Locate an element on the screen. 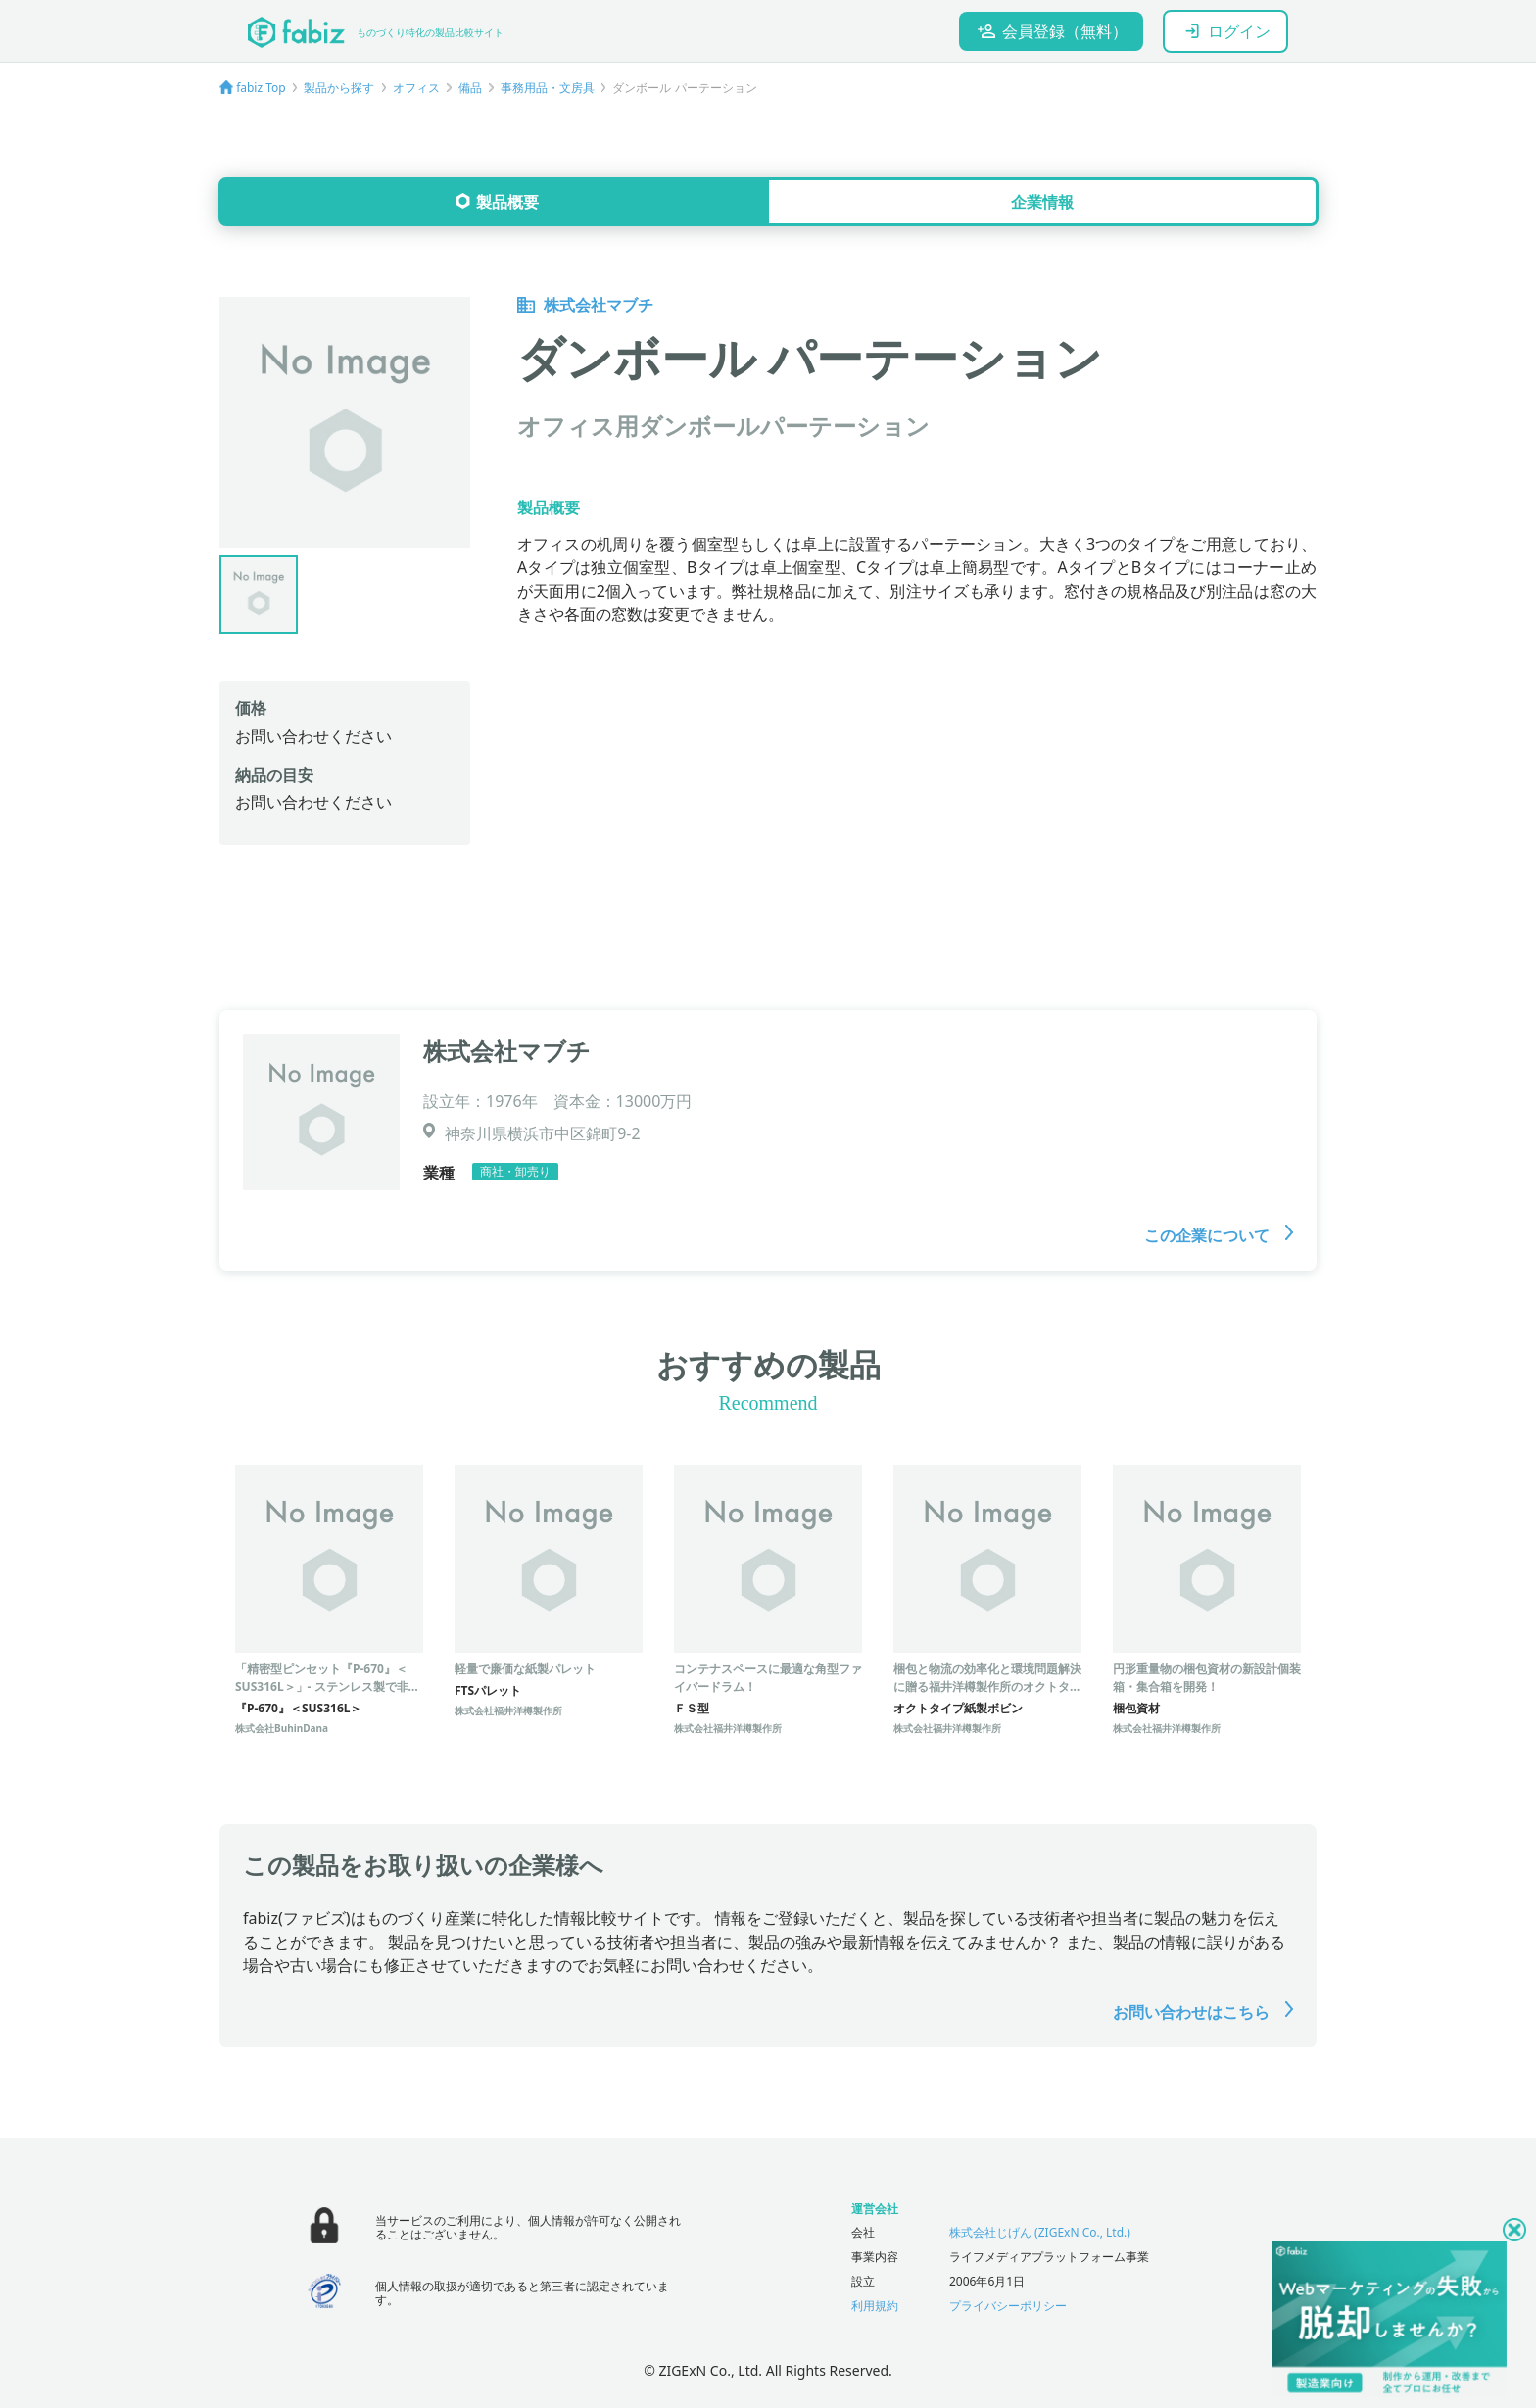  事務用品・文房具 is located at coordinates (548, 87).